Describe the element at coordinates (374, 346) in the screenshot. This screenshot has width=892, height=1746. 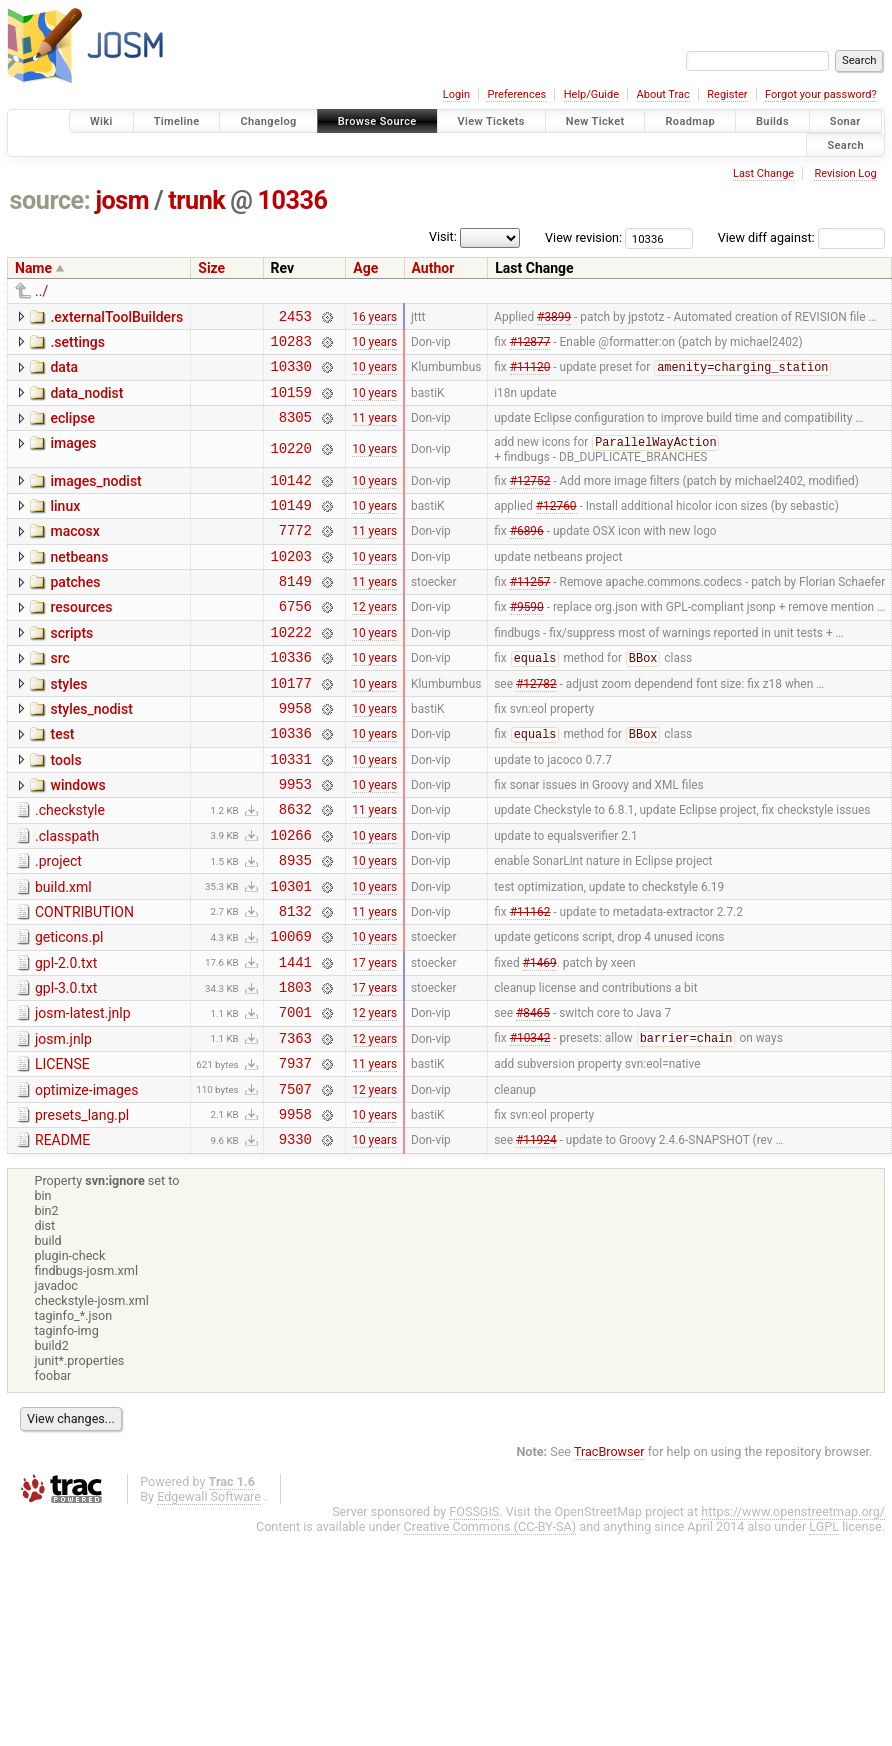
I see `10 years` at that location.